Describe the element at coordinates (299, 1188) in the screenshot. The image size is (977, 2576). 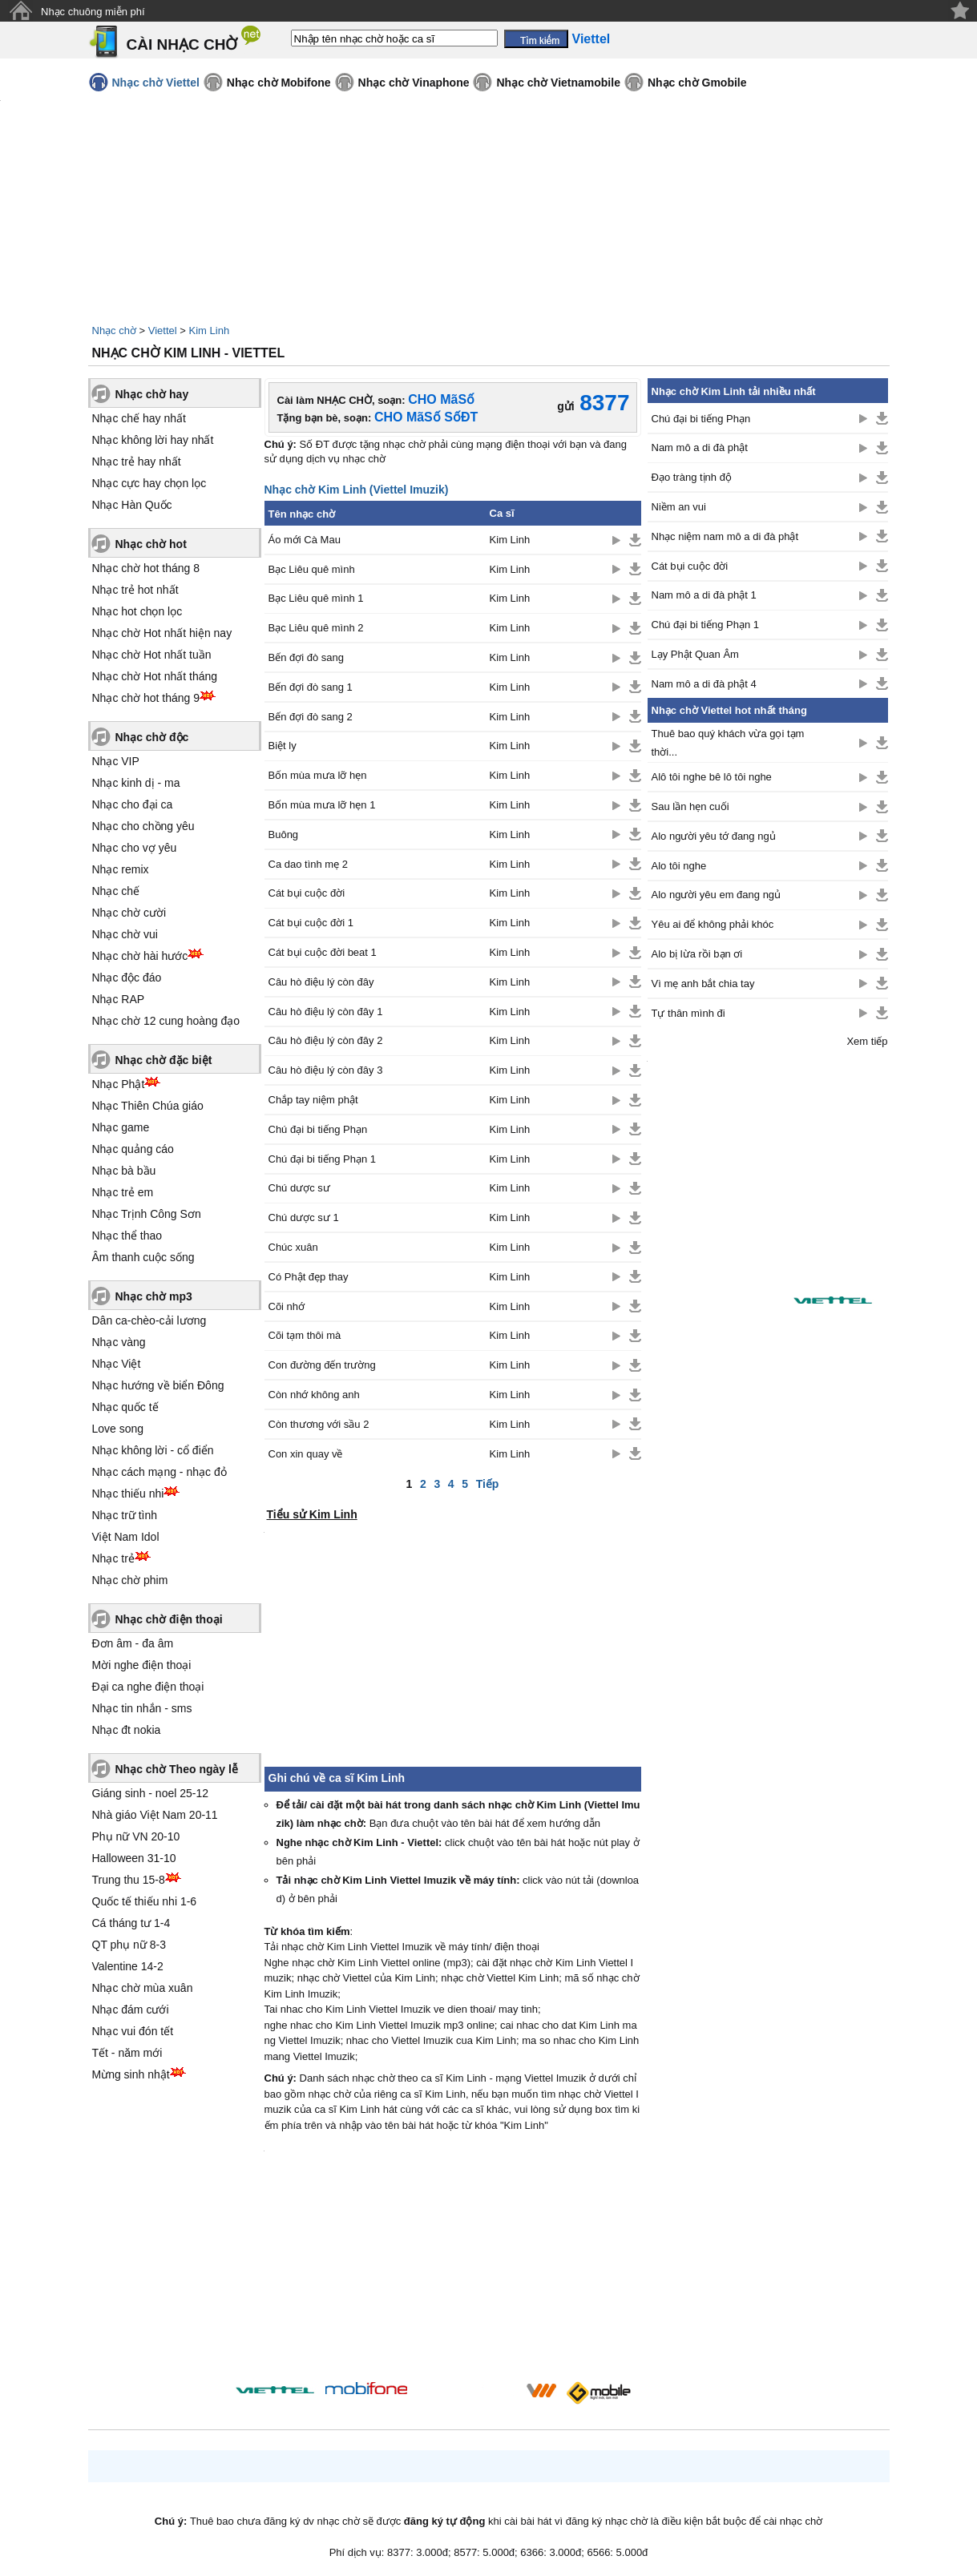
I see `Chú dược sư` at that location.